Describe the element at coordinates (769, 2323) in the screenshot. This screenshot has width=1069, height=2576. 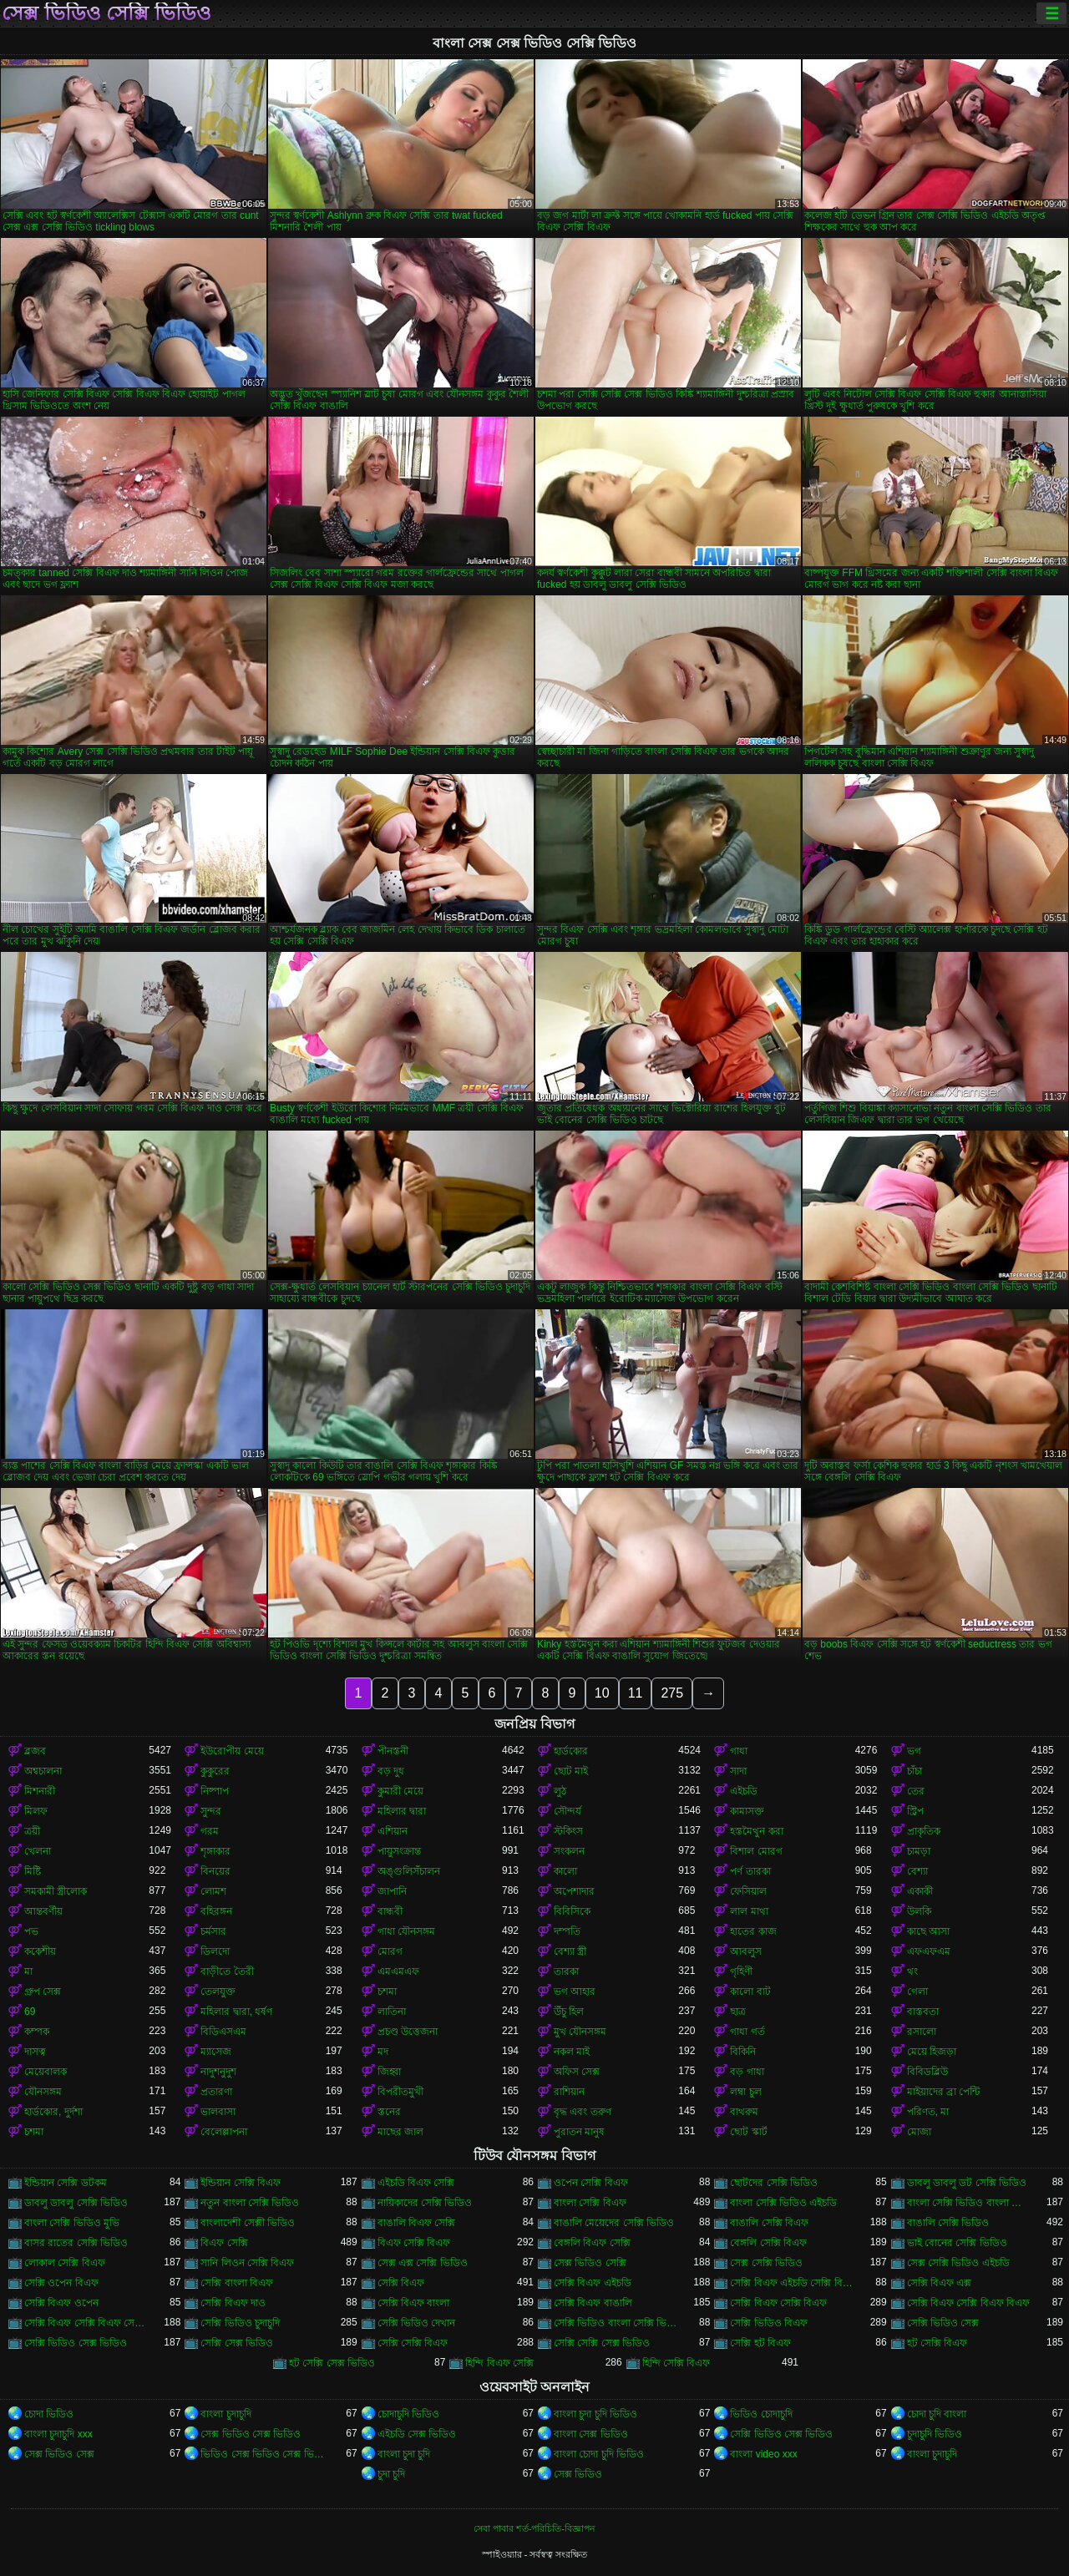
I see `সেক্সি ভিডিও বিএফ` at that location.